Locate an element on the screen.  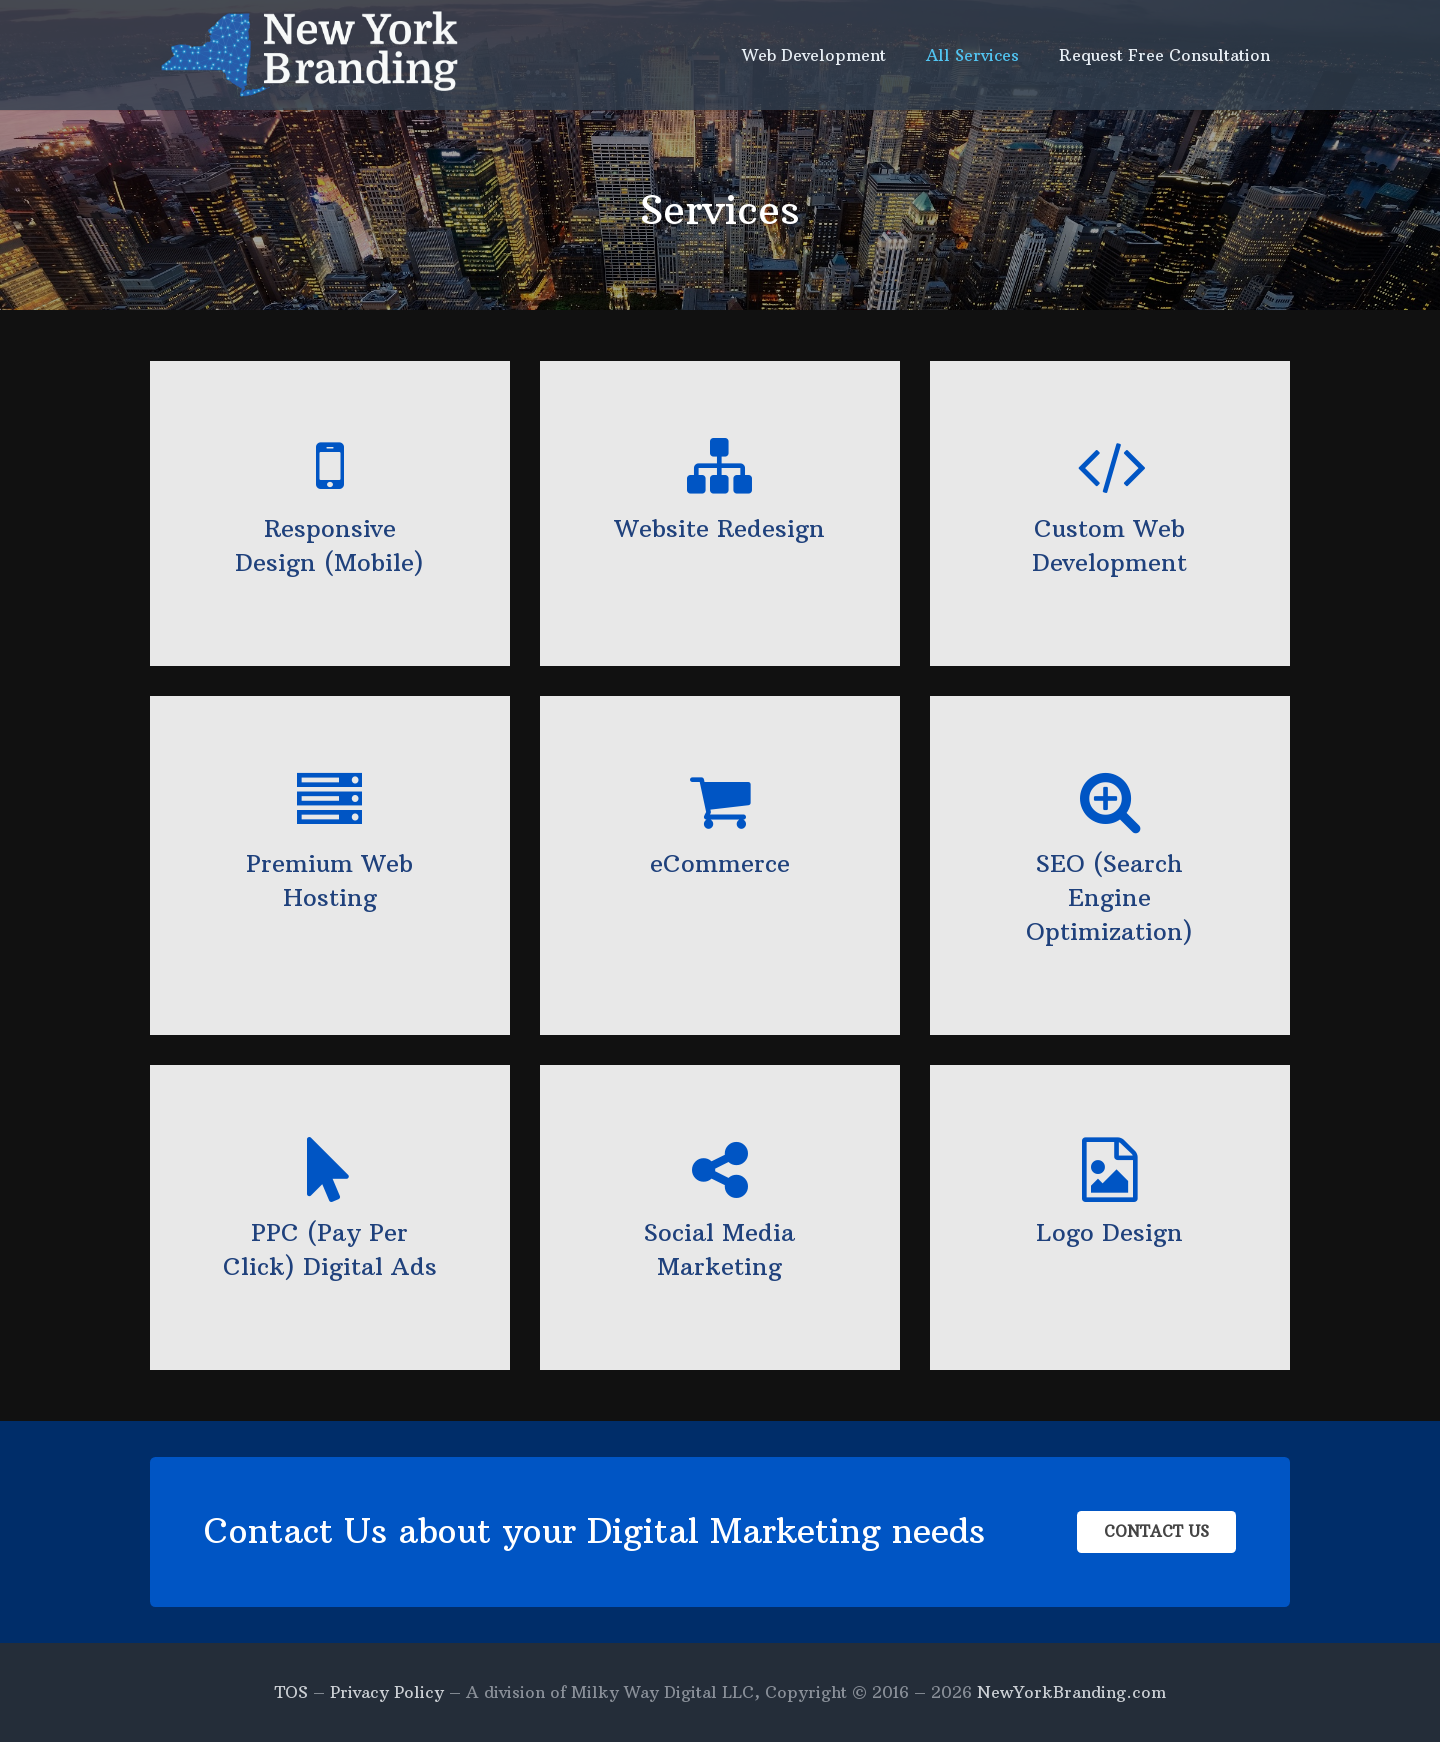
NewYorkBranding.com is located at coordinates (1071, 1692).